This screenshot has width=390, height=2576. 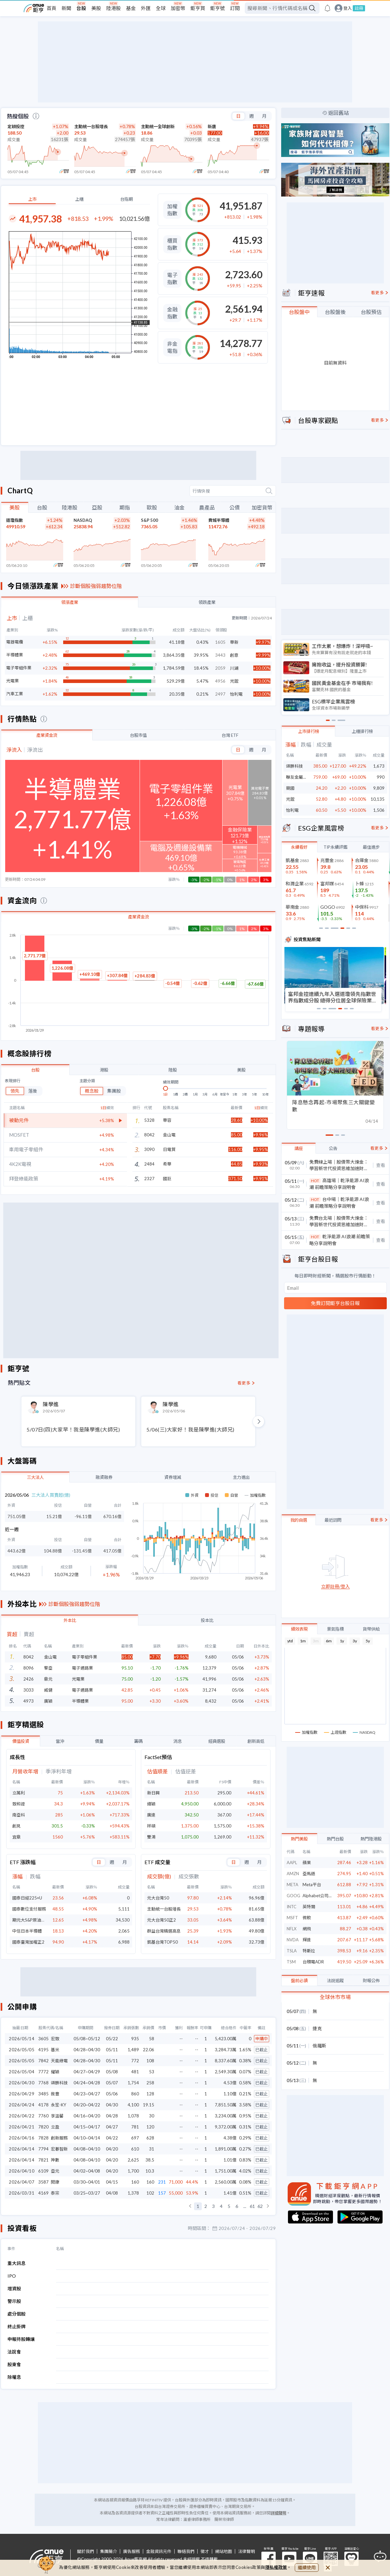 I want to click on 上市排行榜, so click(x=308, y=731).